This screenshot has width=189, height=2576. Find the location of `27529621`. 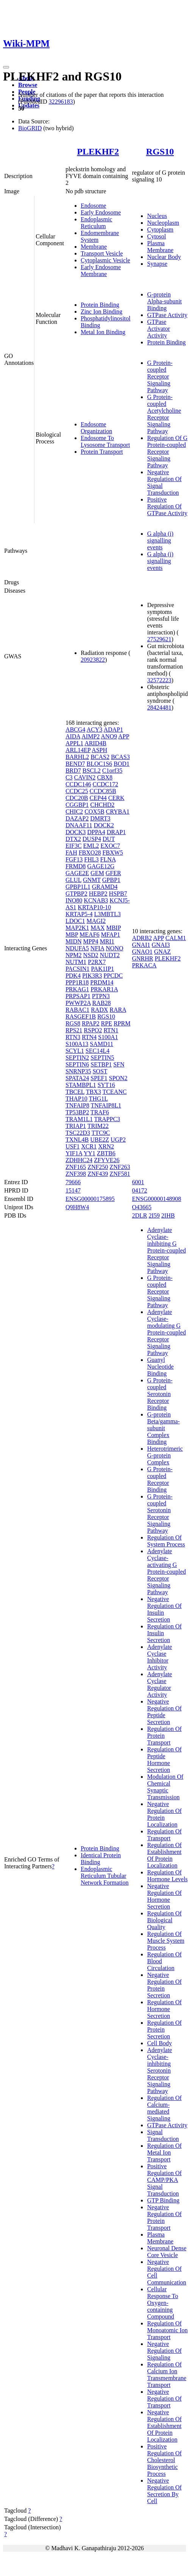

27529621 is located at coordinates (159, 639).